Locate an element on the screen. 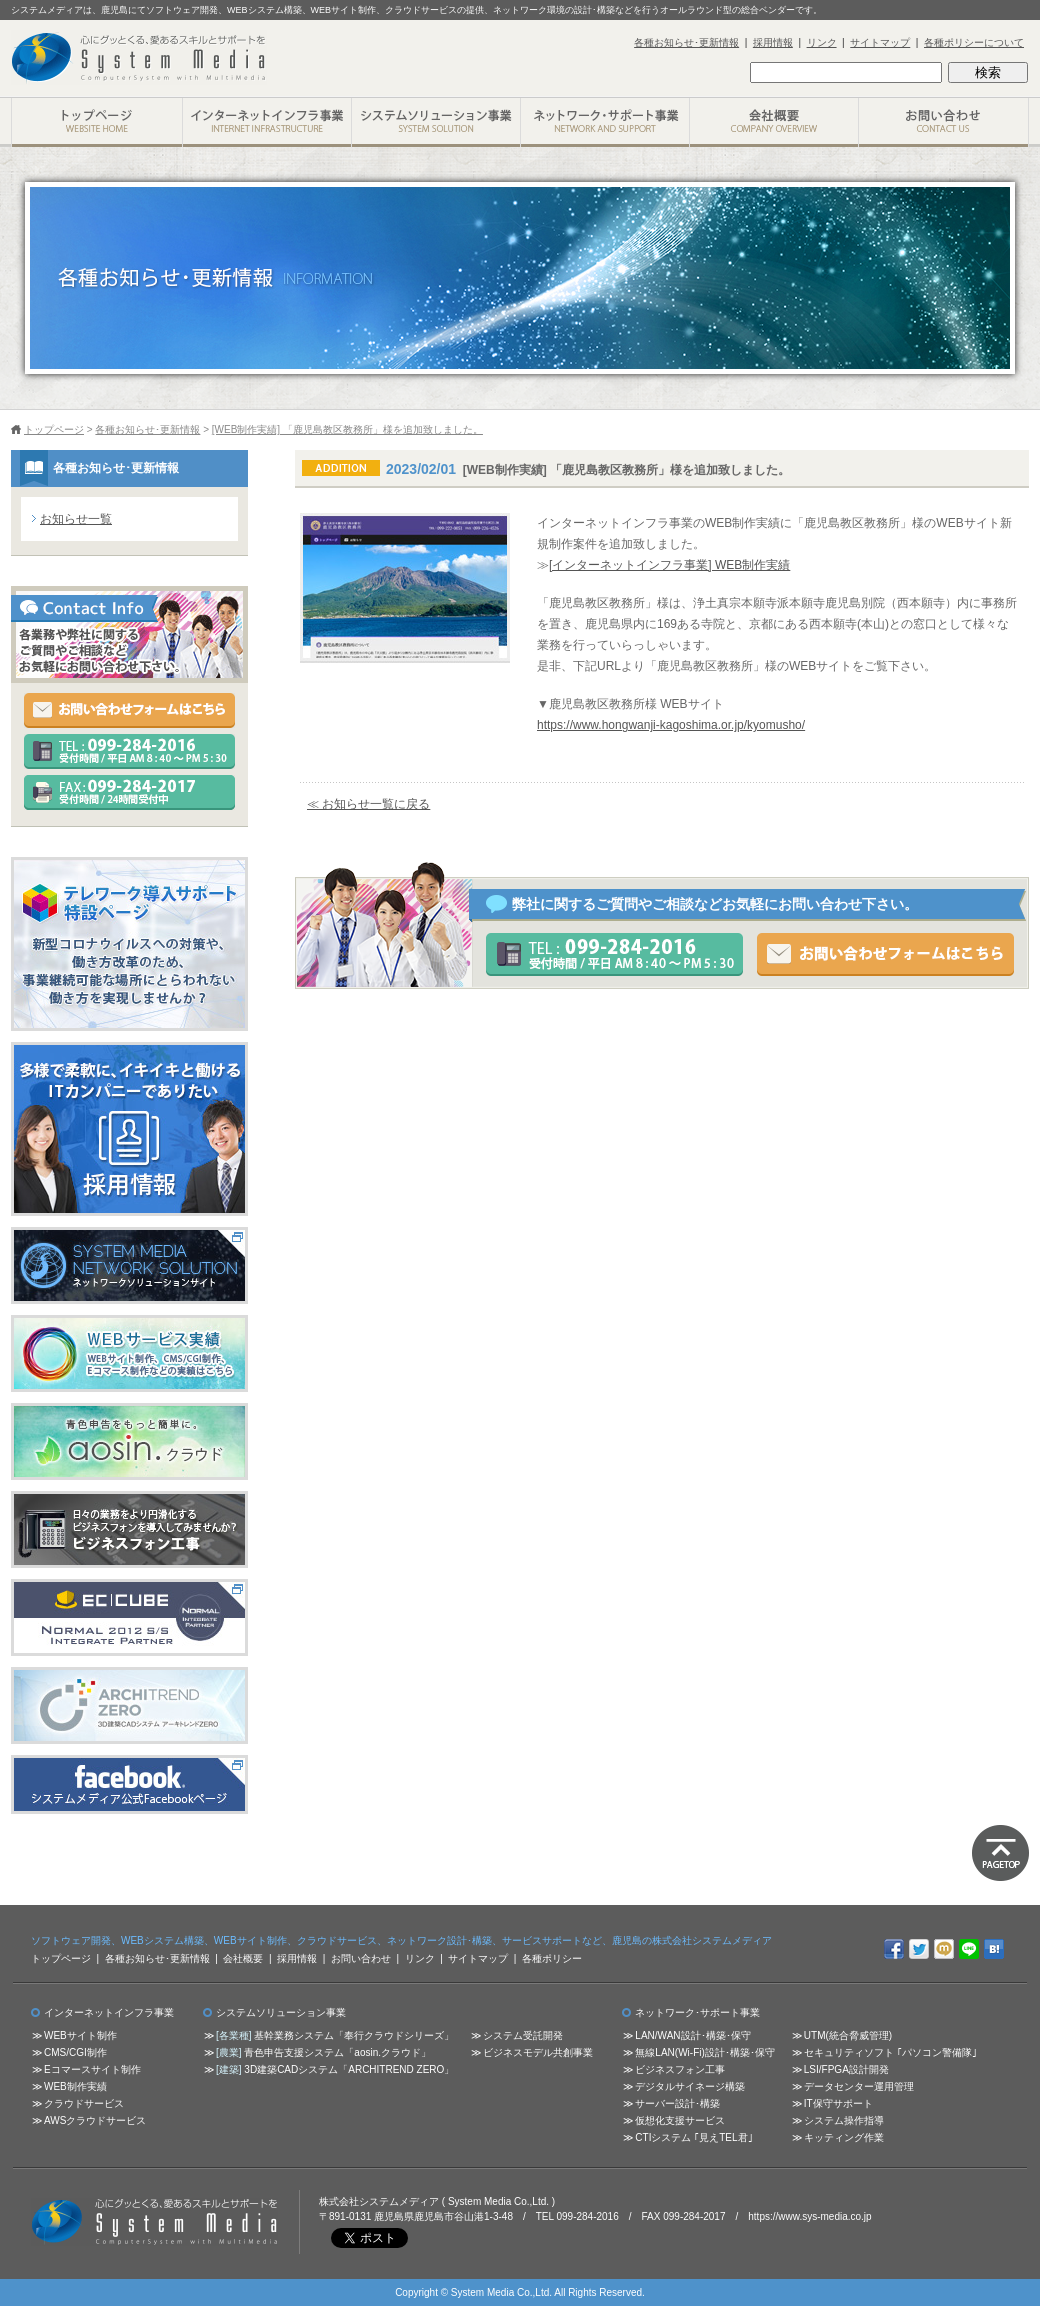  [インターネットインフラ事業] WEB制作実績 is located at coordinates (669, 565).